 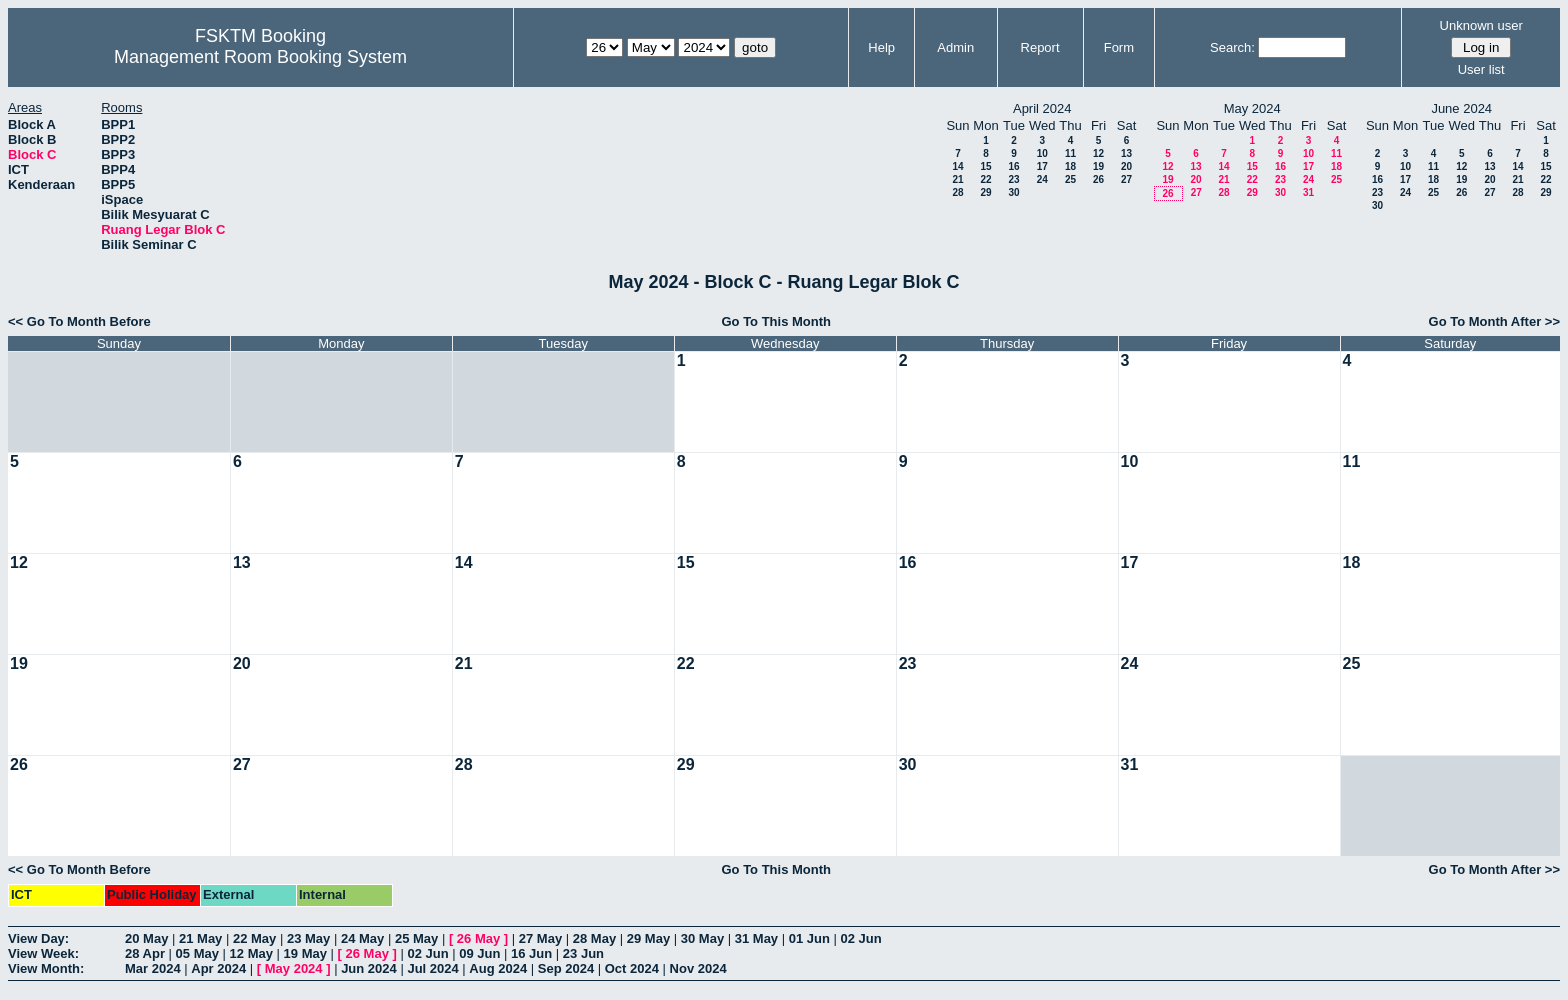 What do you see at coordinates (432, 968) in the screenshot?
I see `Jul 2024` at bounding box center [432, 968].